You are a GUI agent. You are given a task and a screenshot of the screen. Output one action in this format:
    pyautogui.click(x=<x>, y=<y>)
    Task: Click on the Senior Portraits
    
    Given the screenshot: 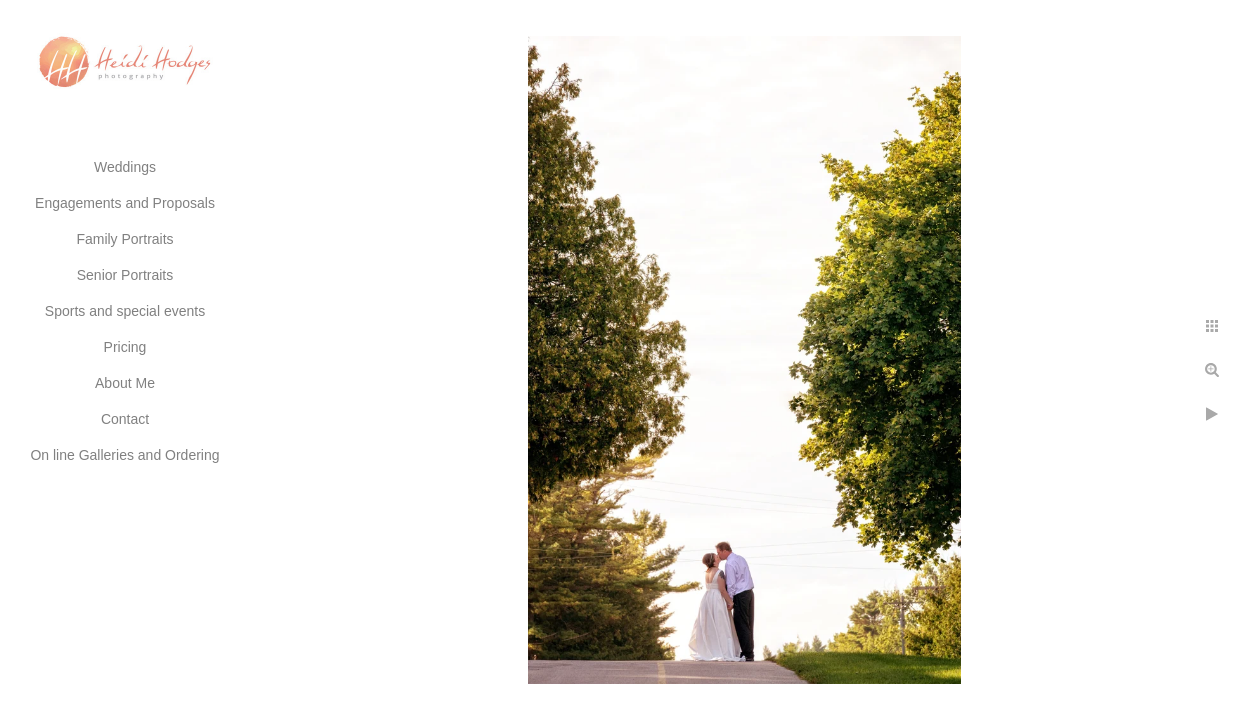 What is the action you would take?
    pyautogui.click(x=125, y=275)
    